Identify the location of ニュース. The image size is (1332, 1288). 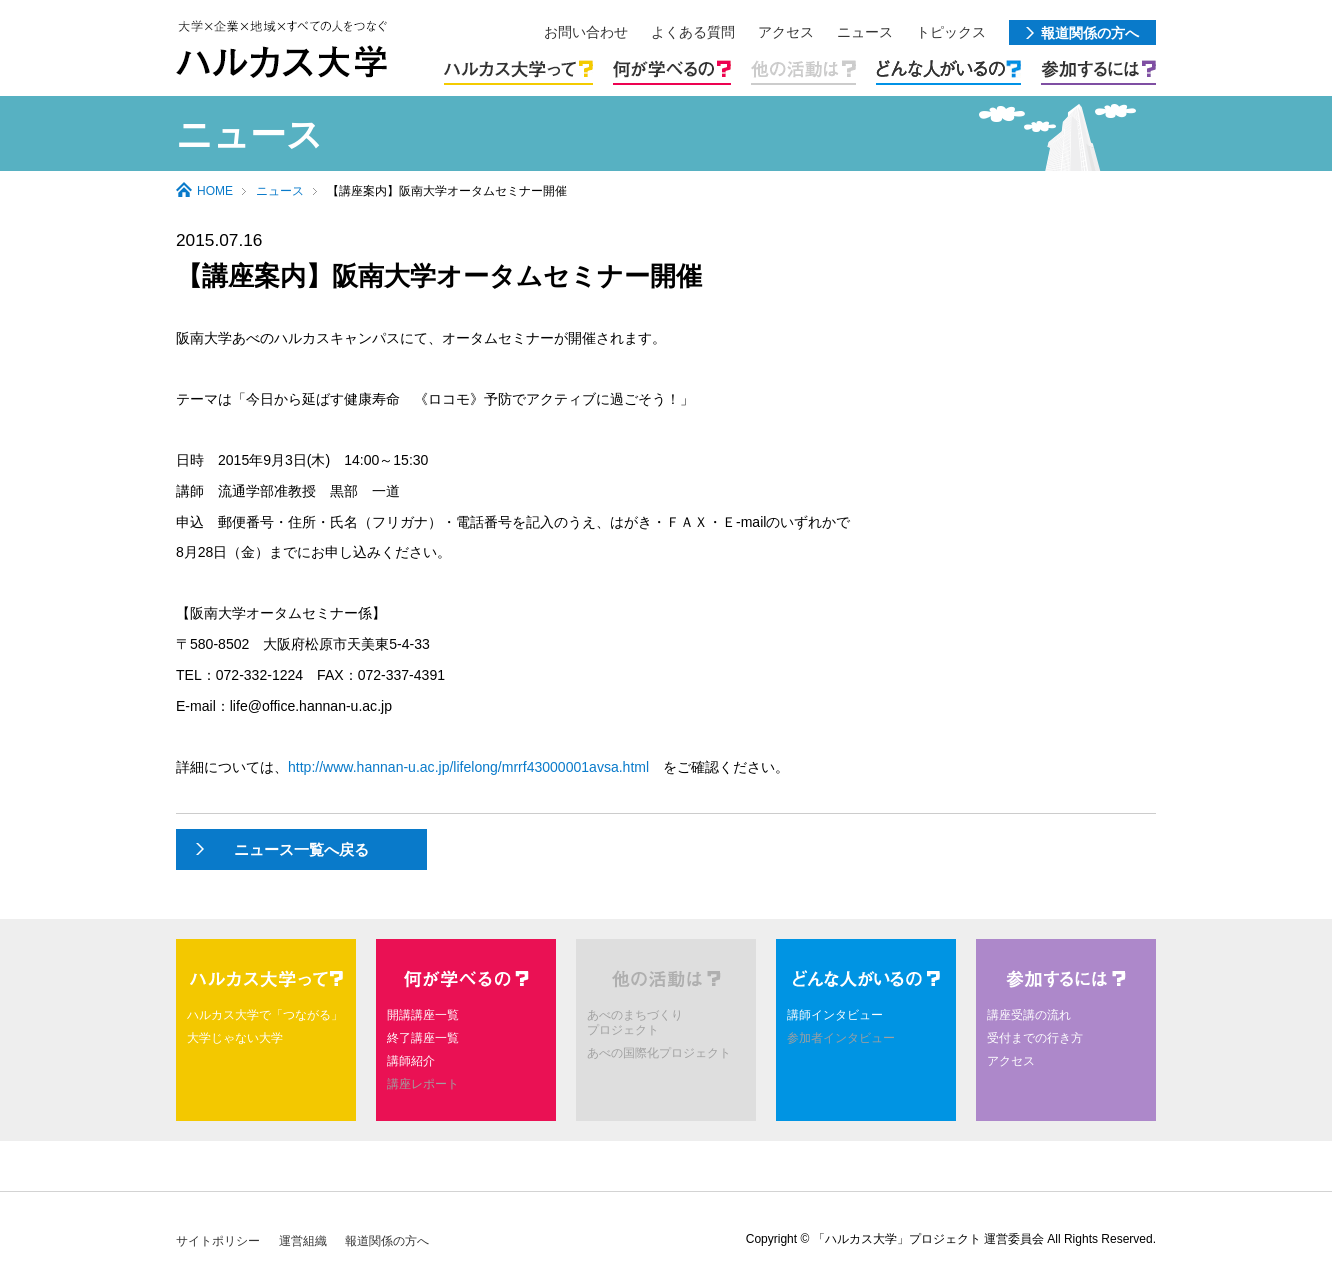
(280, 191).